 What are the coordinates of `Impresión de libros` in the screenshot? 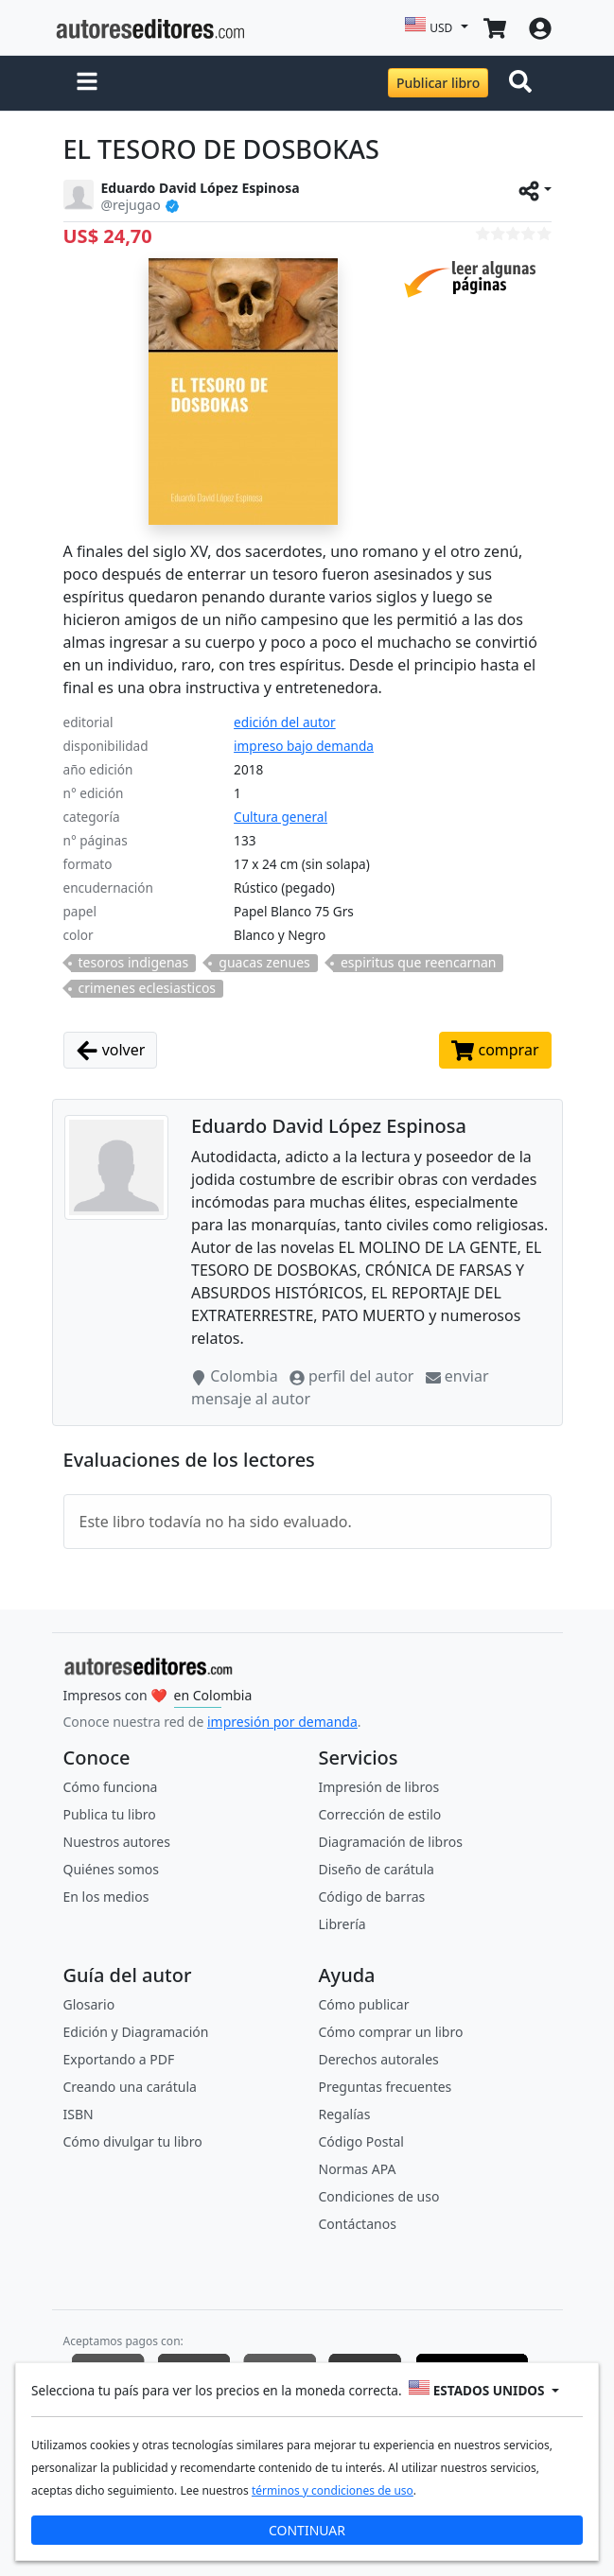 It's located at (379, 1787).